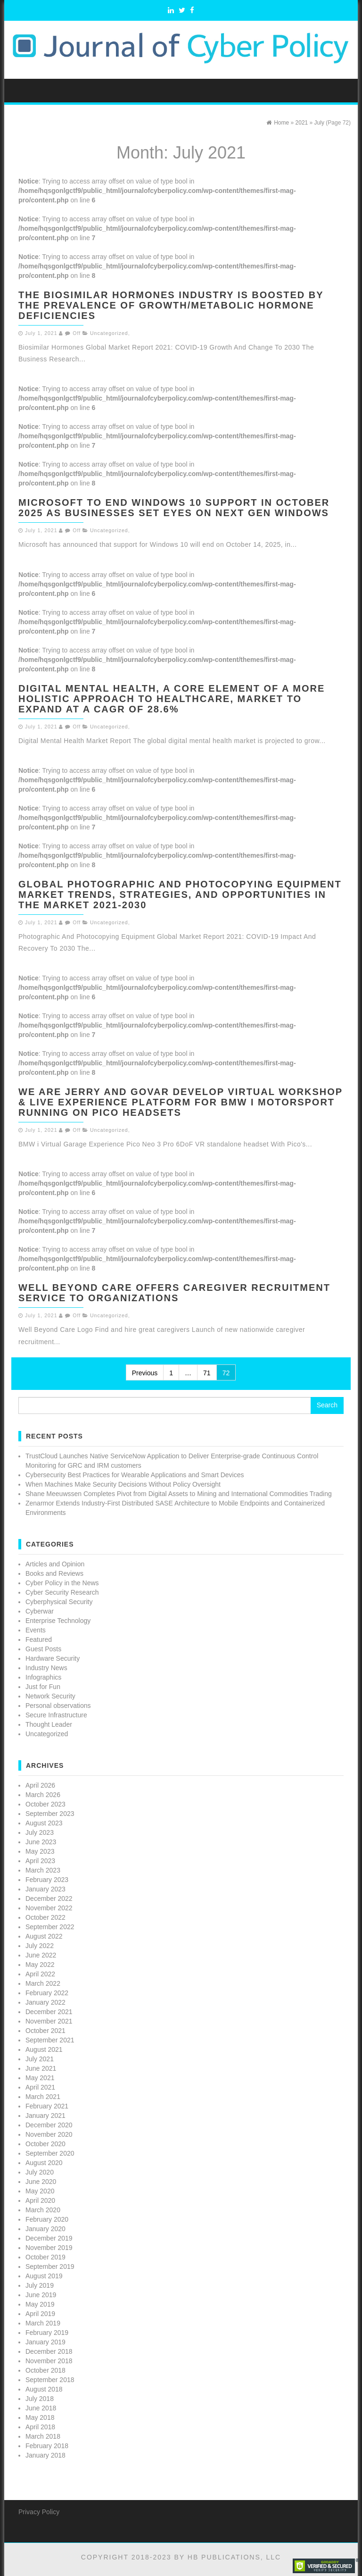 This screenshot has width=362, height=2576. I want to click on October 2020, so click(45, 2144).